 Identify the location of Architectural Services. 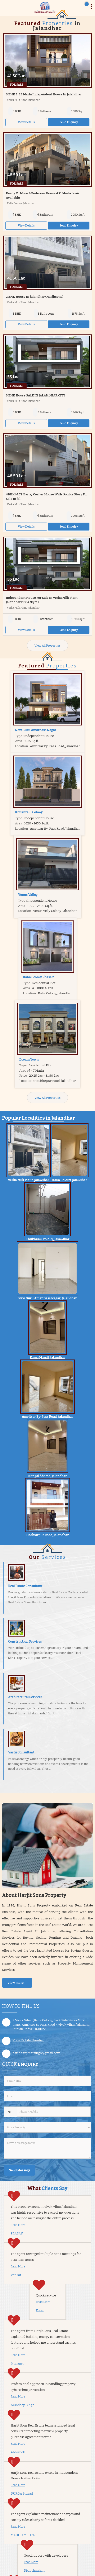
(25, 1697).